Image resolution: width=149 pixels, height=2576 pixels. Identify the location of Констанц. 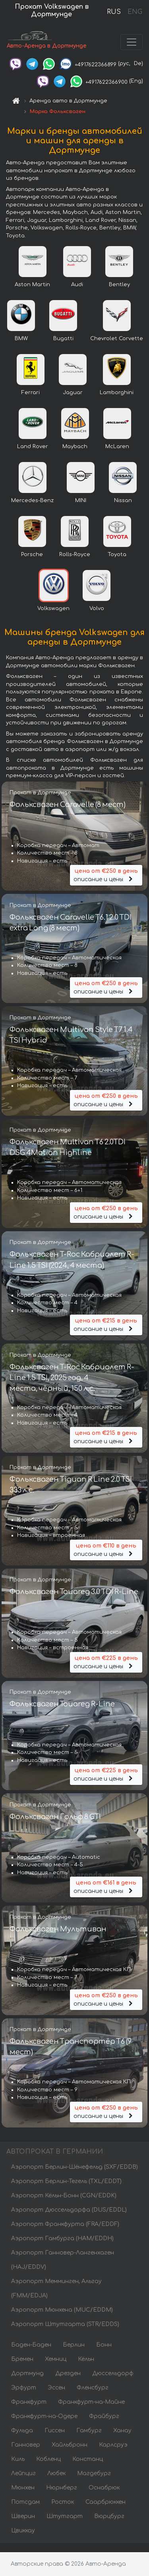
(87, 2459).